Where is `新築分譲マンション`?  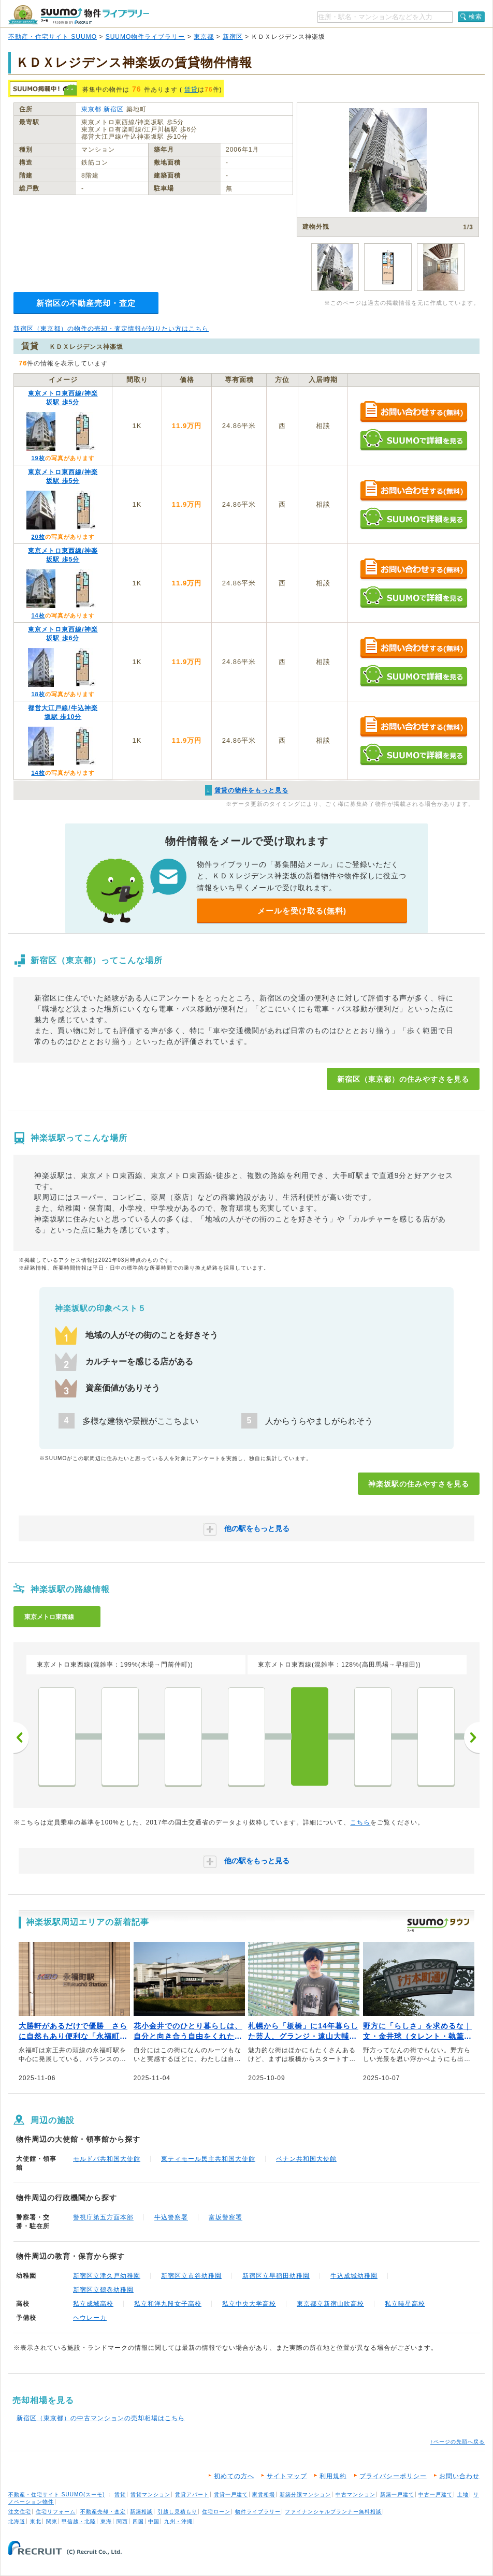 新築分譲マンション is located at coordinates (305, 2494).